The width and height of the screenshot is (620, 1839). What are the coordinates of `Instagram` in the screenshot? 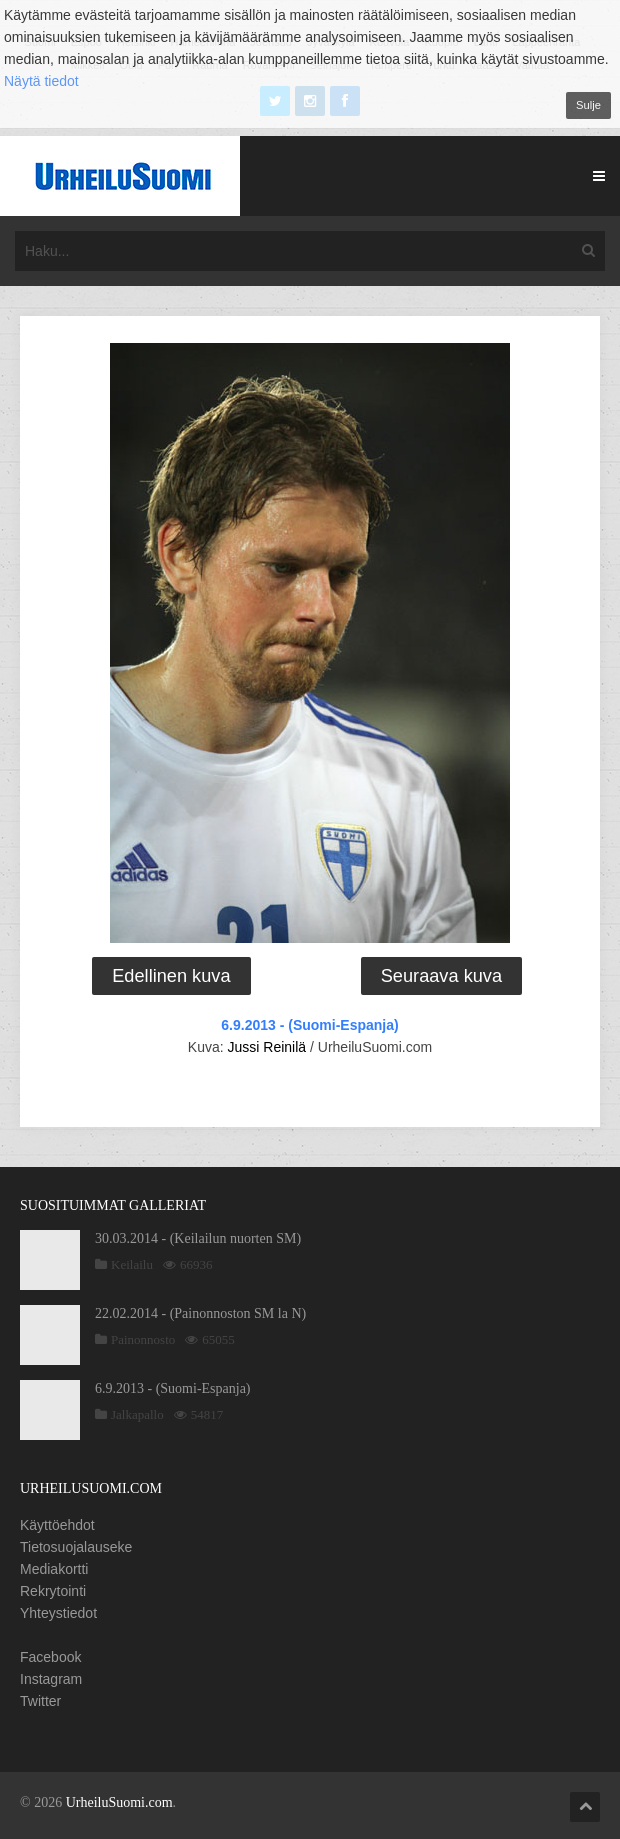 It's located at (51, 1679).